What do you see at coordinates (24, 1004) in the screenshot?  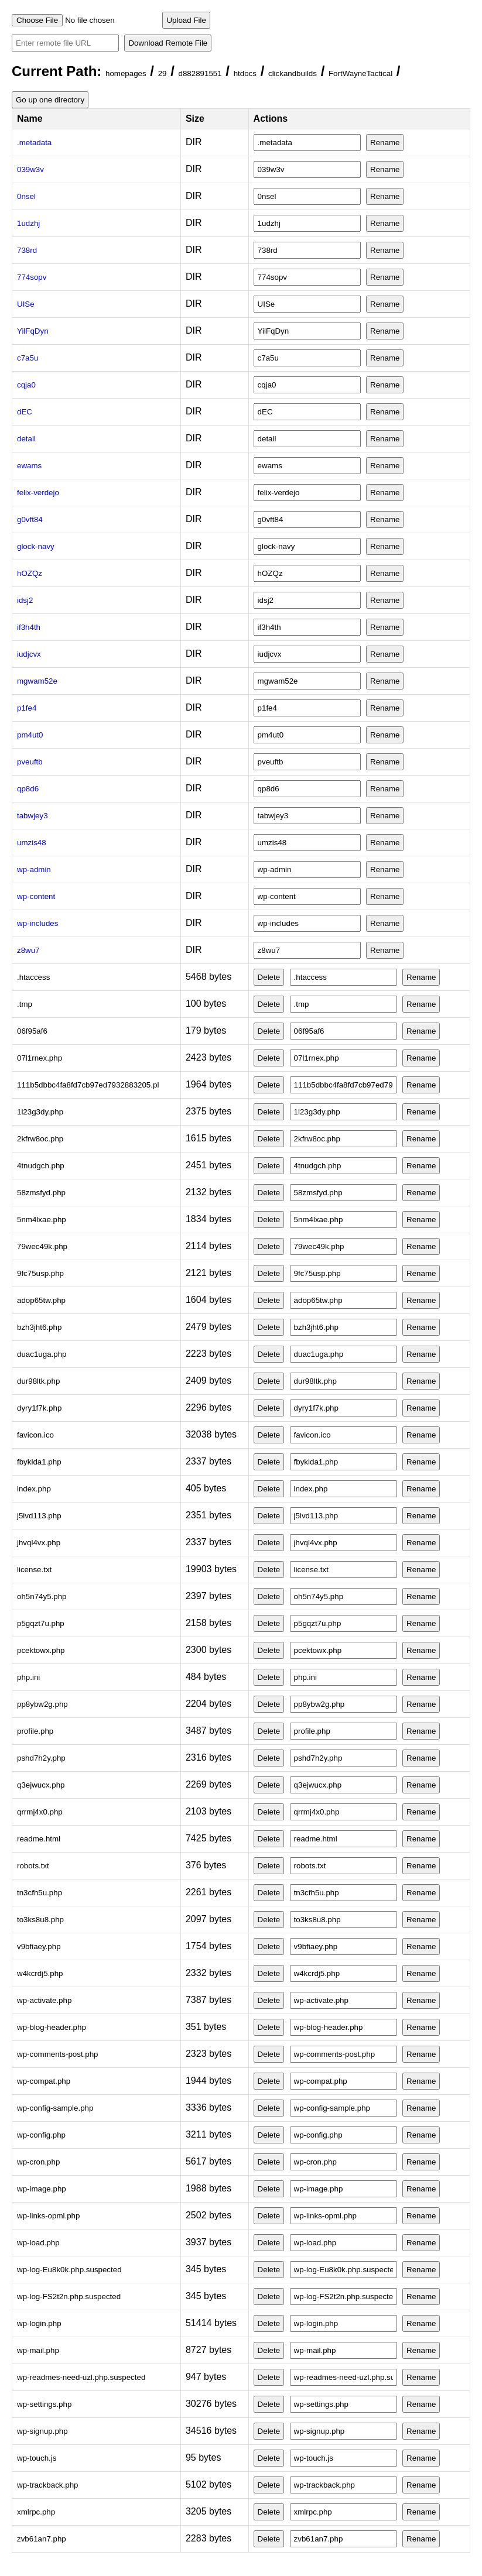 I see `.tmp` at bounding box center [24, 1004].